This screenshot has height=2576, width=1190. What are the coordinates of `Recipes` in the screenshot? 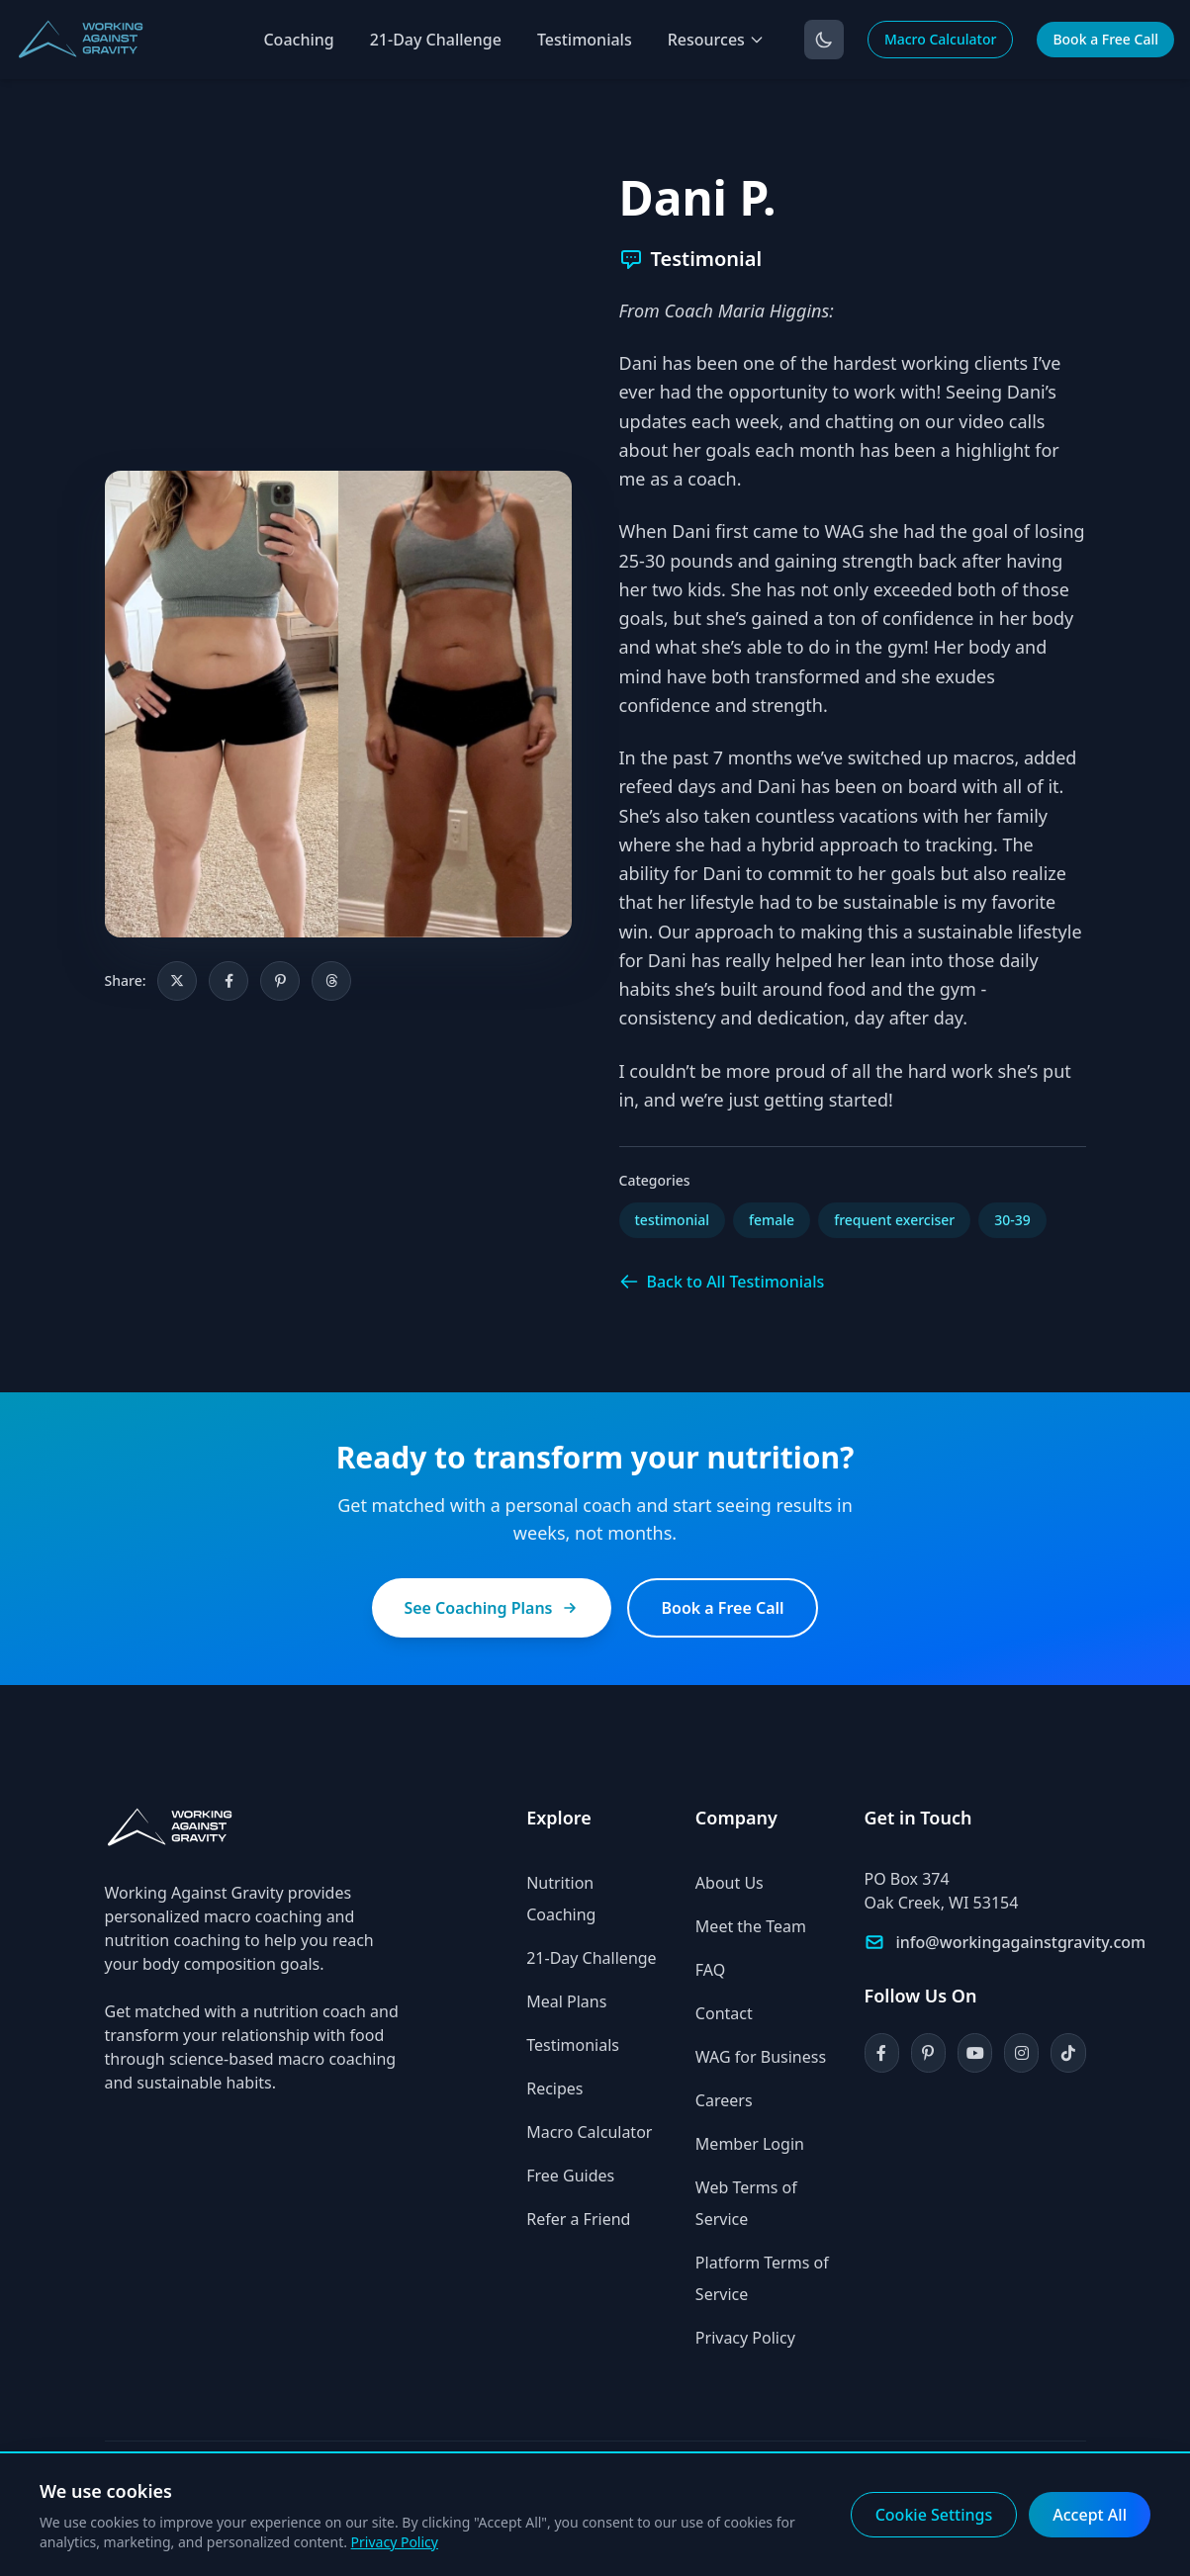 It's located at (554, 2088).